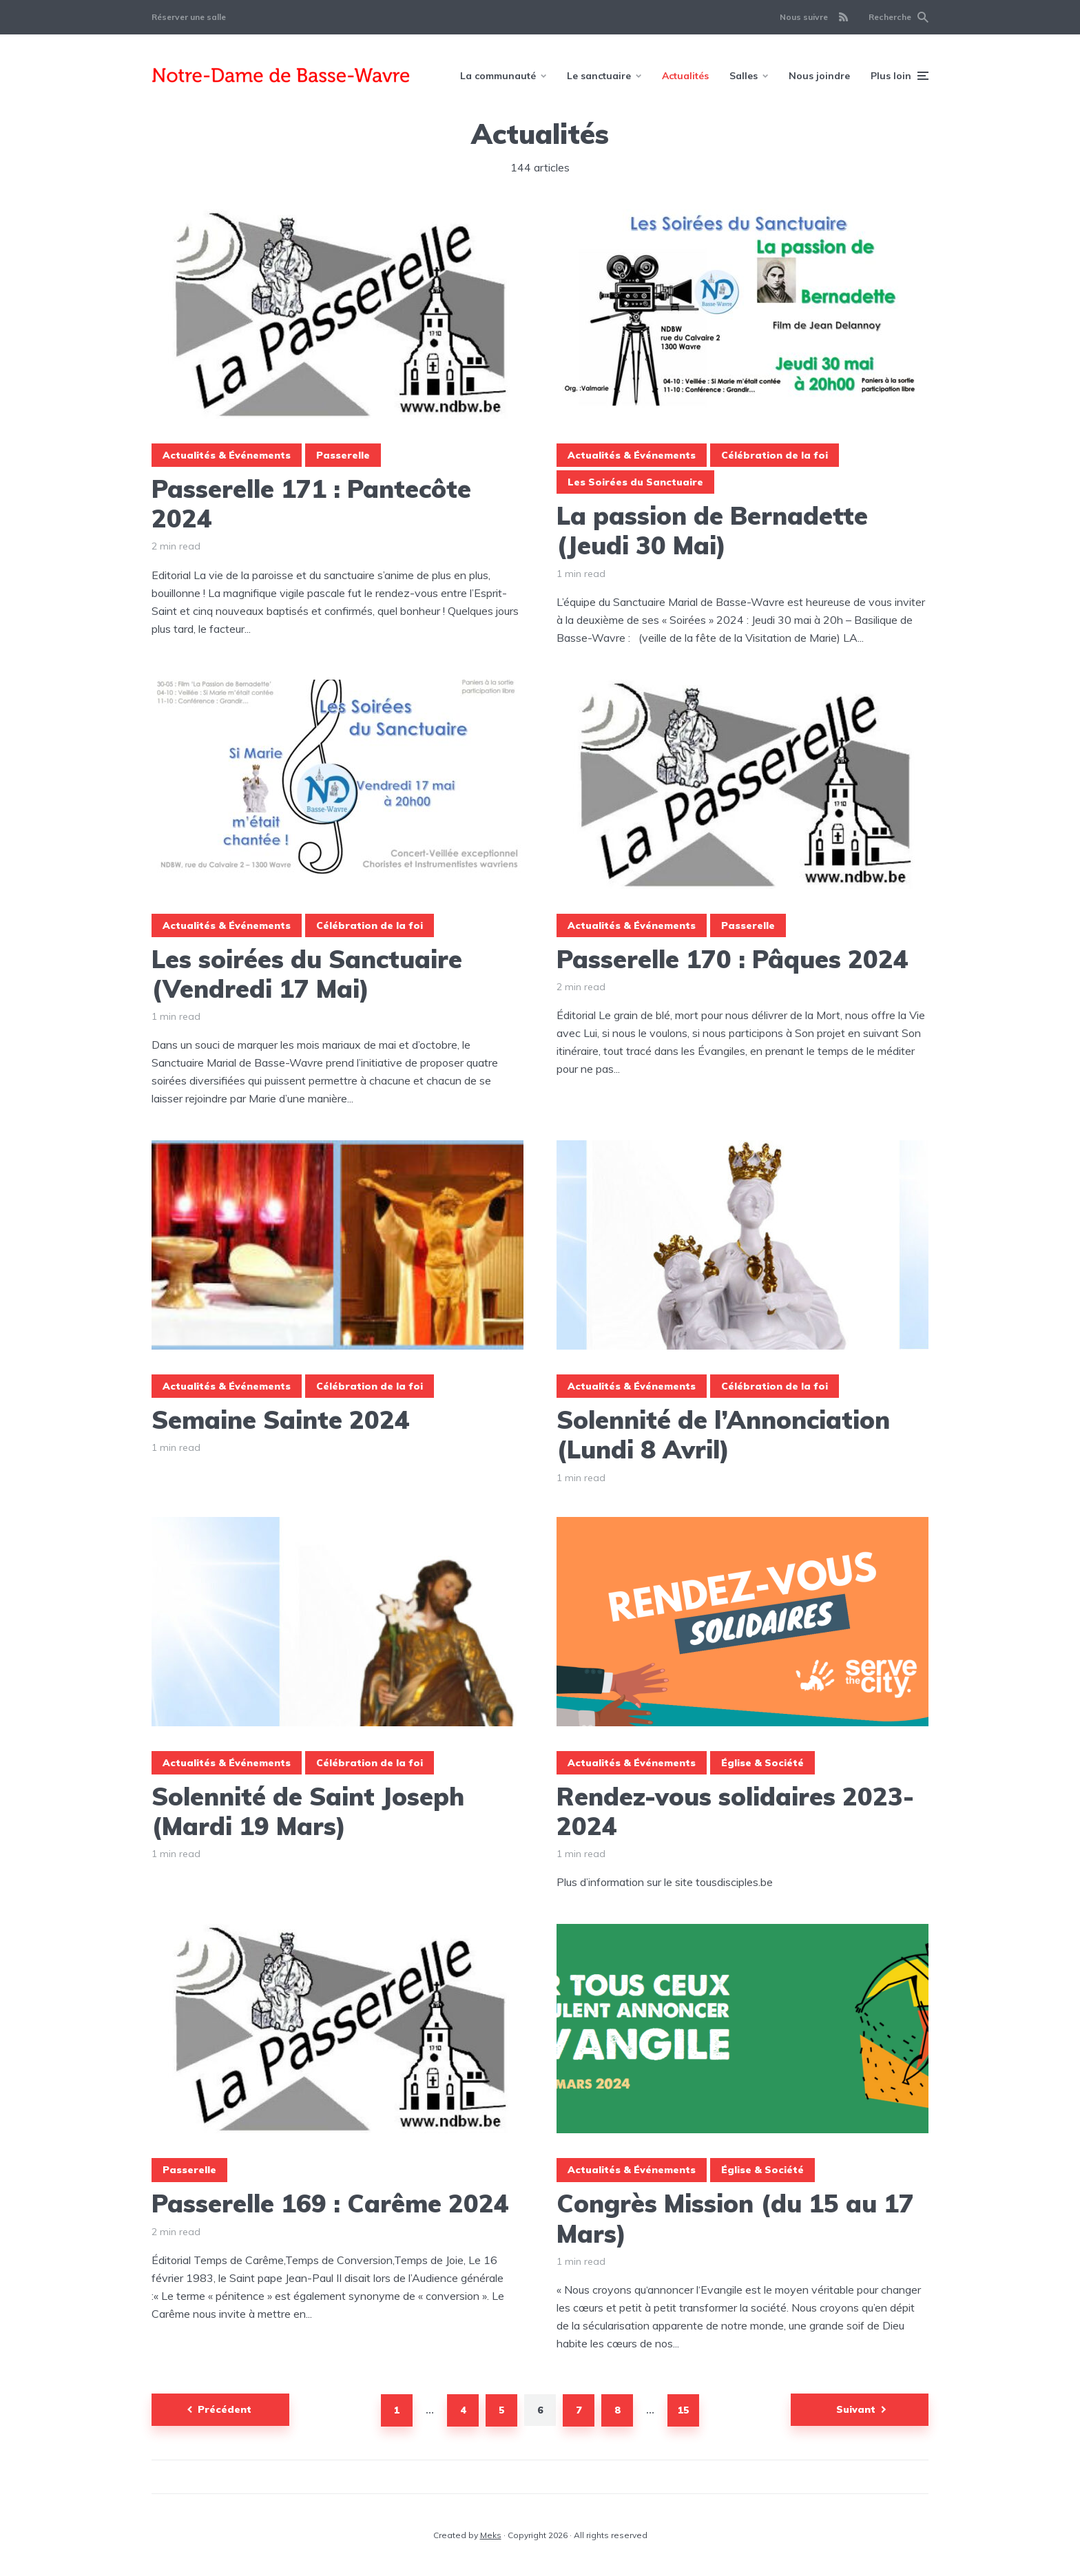 The height and width of the screenshot is (2576, 1080). I want to click on Solennité de Saint Joseph (Mardi 19 Mars), so click(308, 1811).